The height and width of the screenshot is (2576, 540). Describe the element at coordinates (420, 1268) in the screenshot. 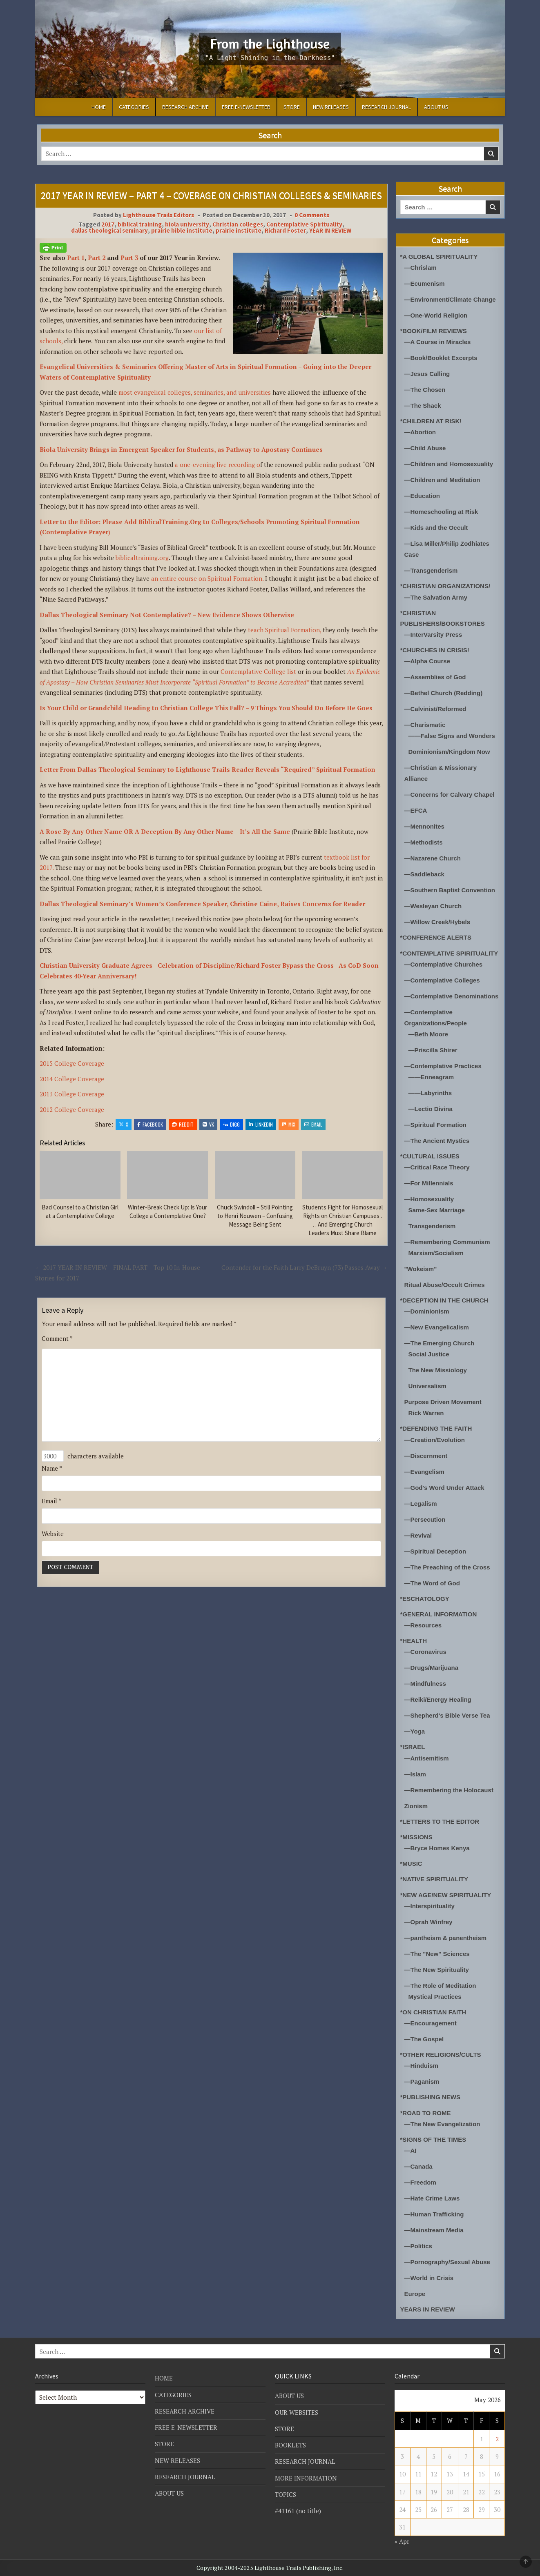

I see `"Wokeism"` at that location.